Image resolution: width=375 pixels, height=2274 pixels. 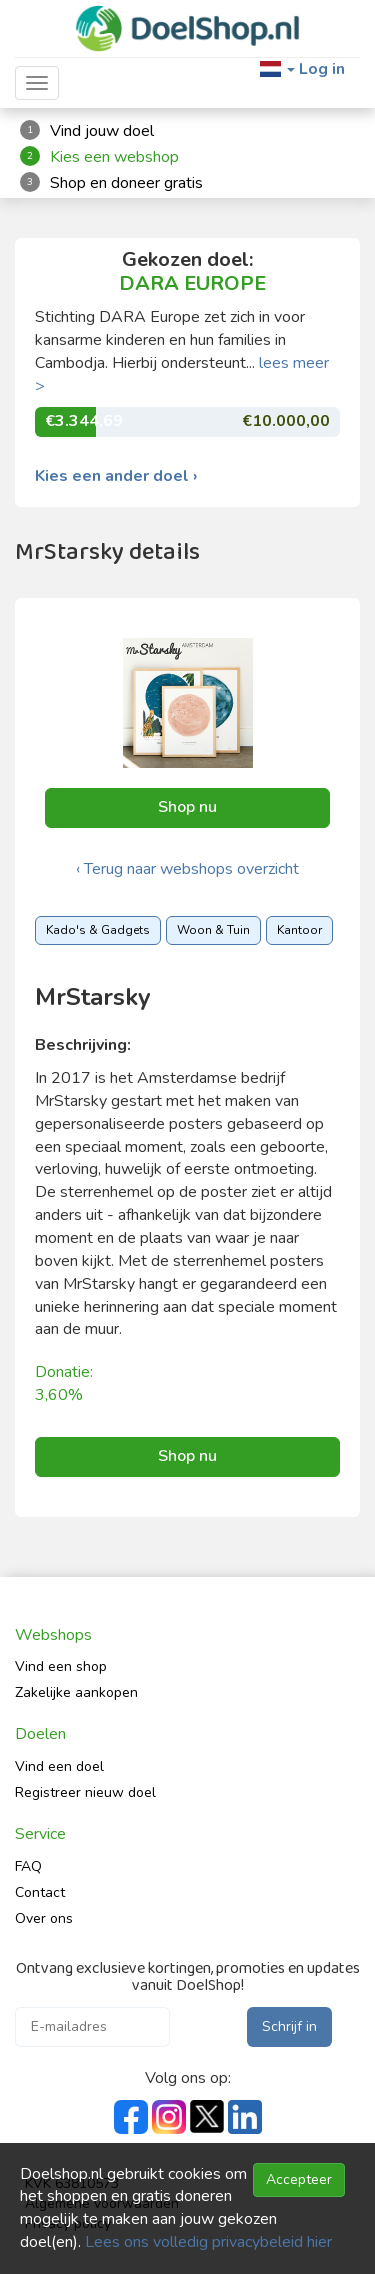 I want to click on ‹ Terug naar webshops overzicht, so click(x=187, y=869).